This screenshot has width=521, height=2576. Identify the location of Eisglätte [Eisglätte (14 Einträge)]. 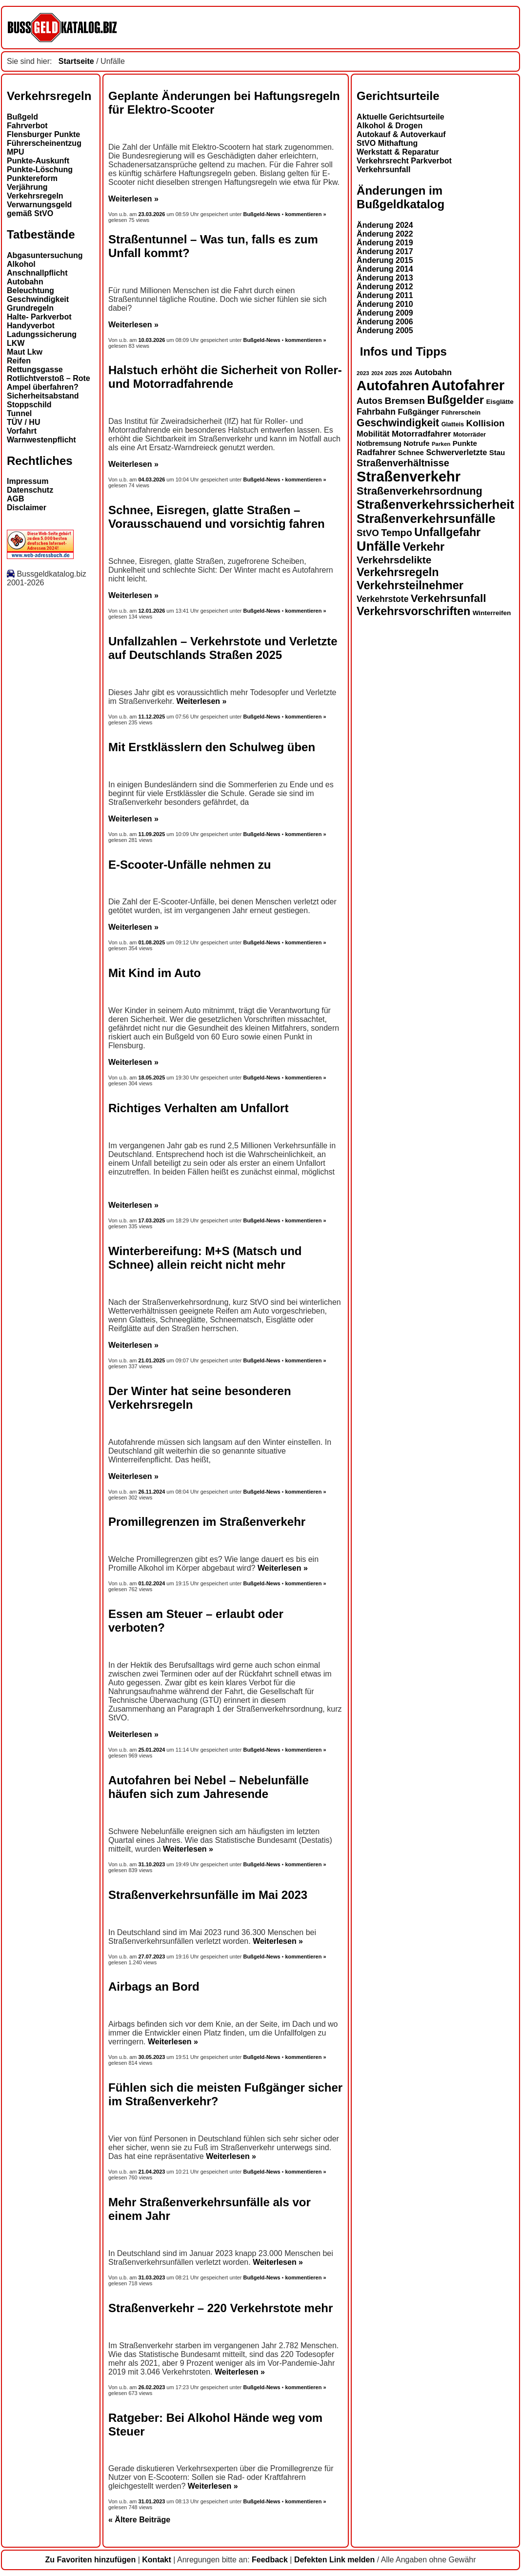
(499, 401).